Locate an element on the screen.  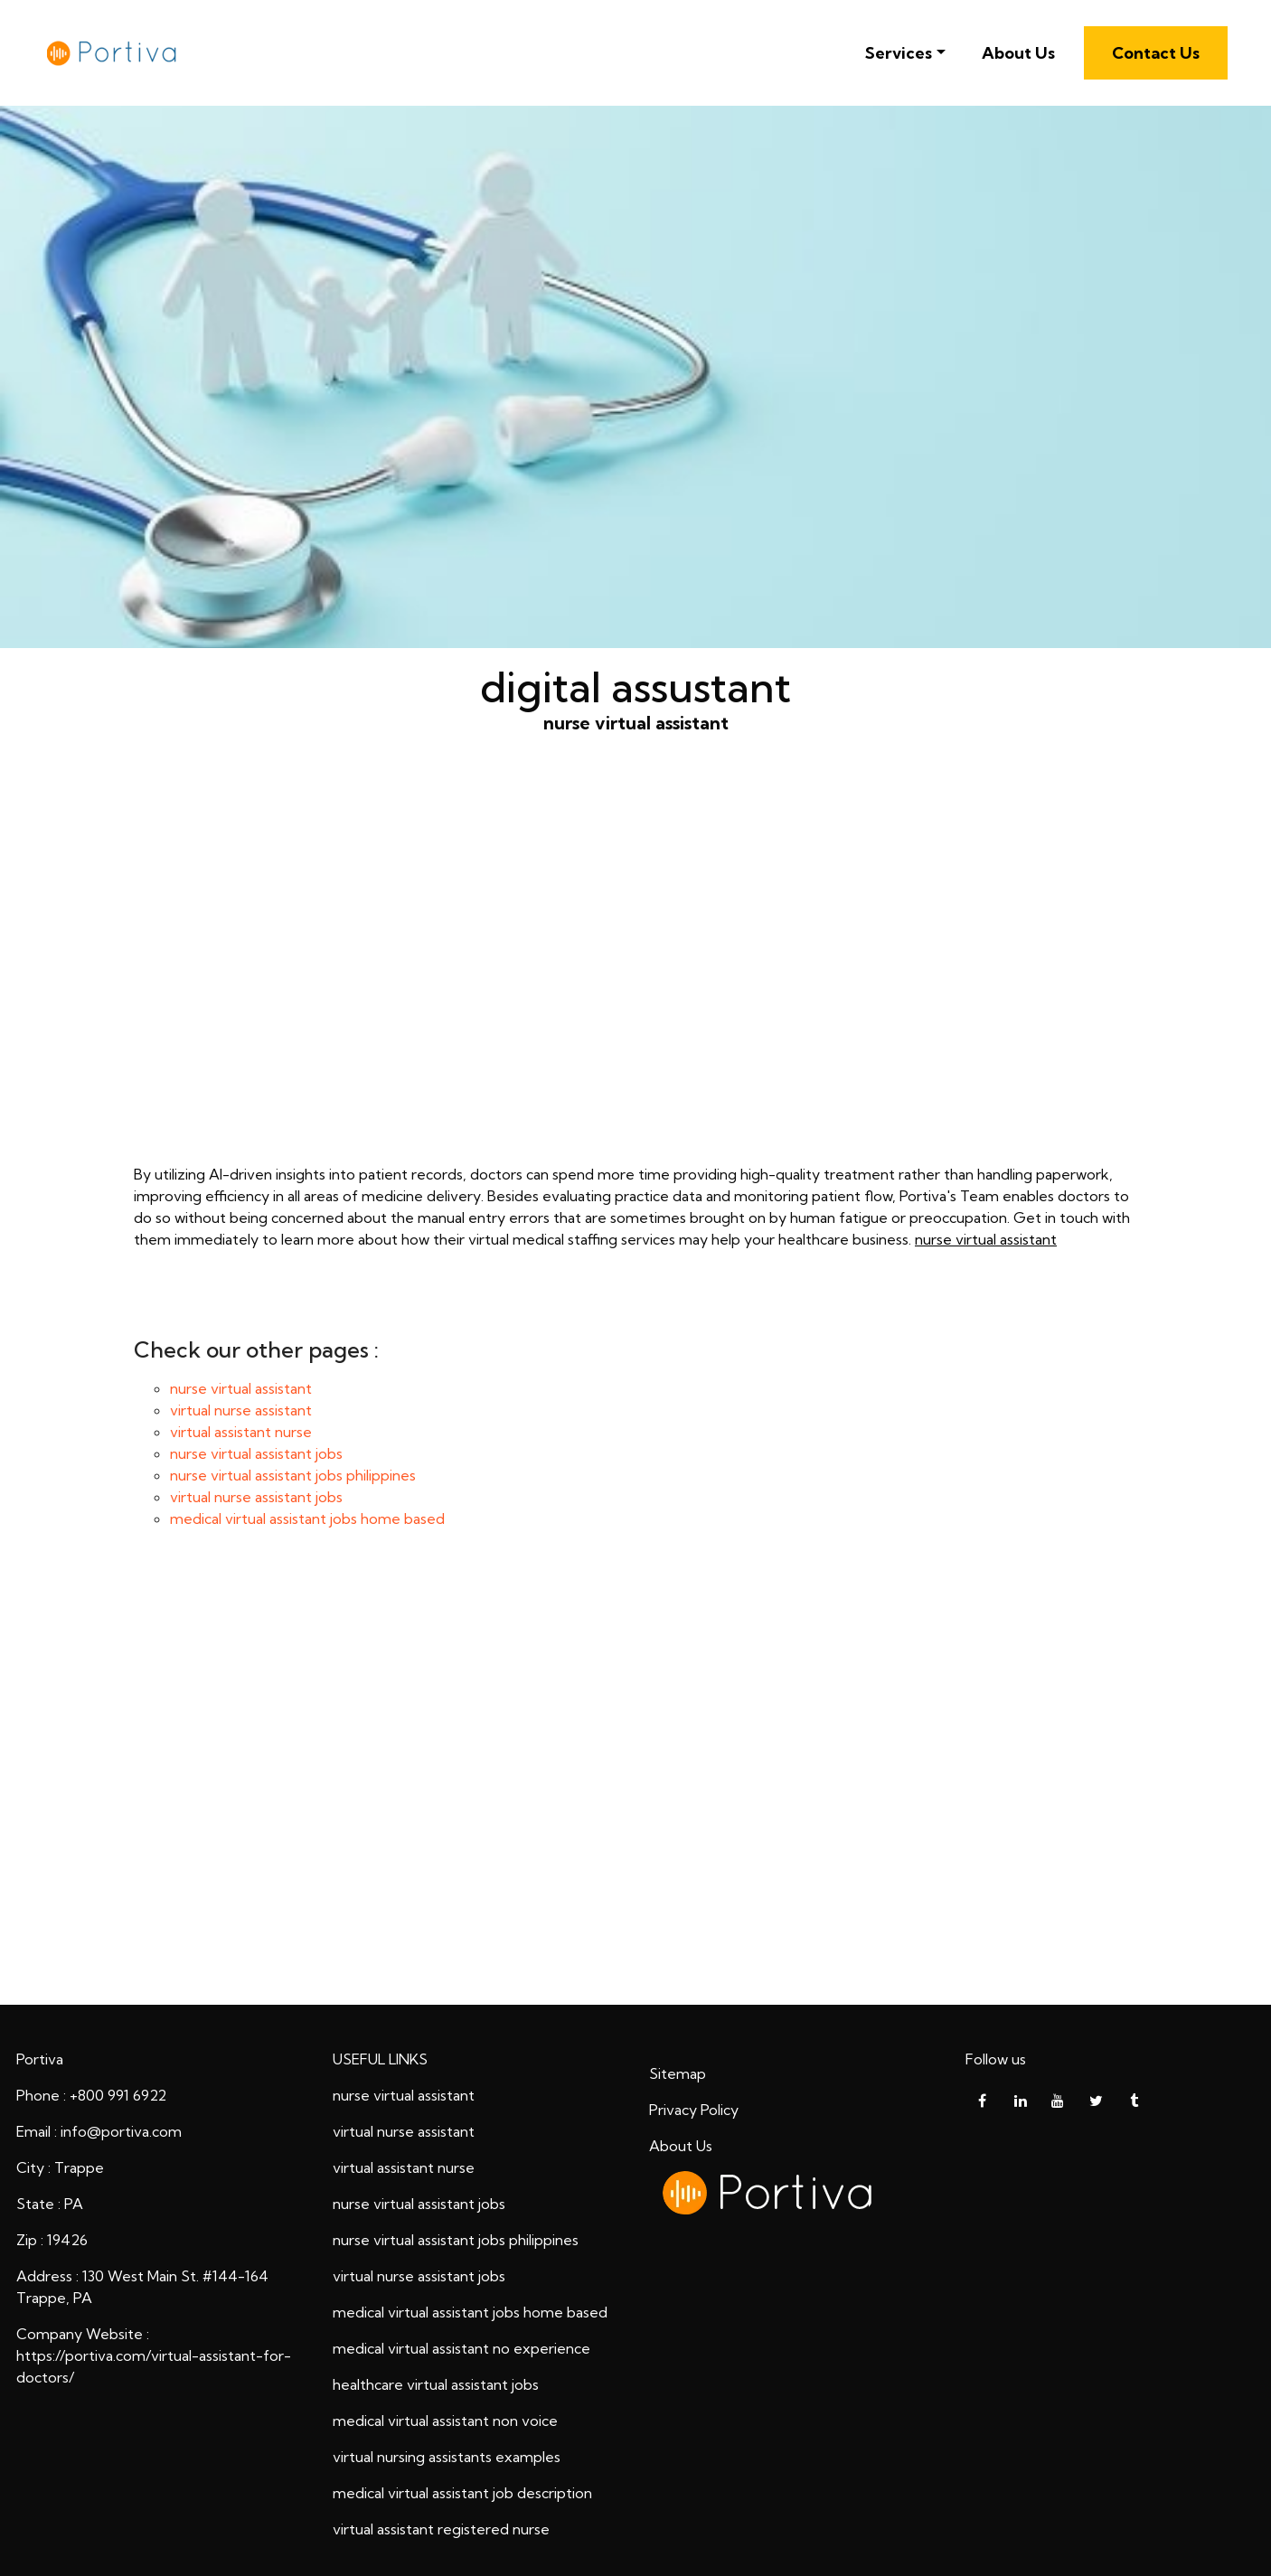
virtual nurse assistant jobs is located at coordinates (256, 1497).